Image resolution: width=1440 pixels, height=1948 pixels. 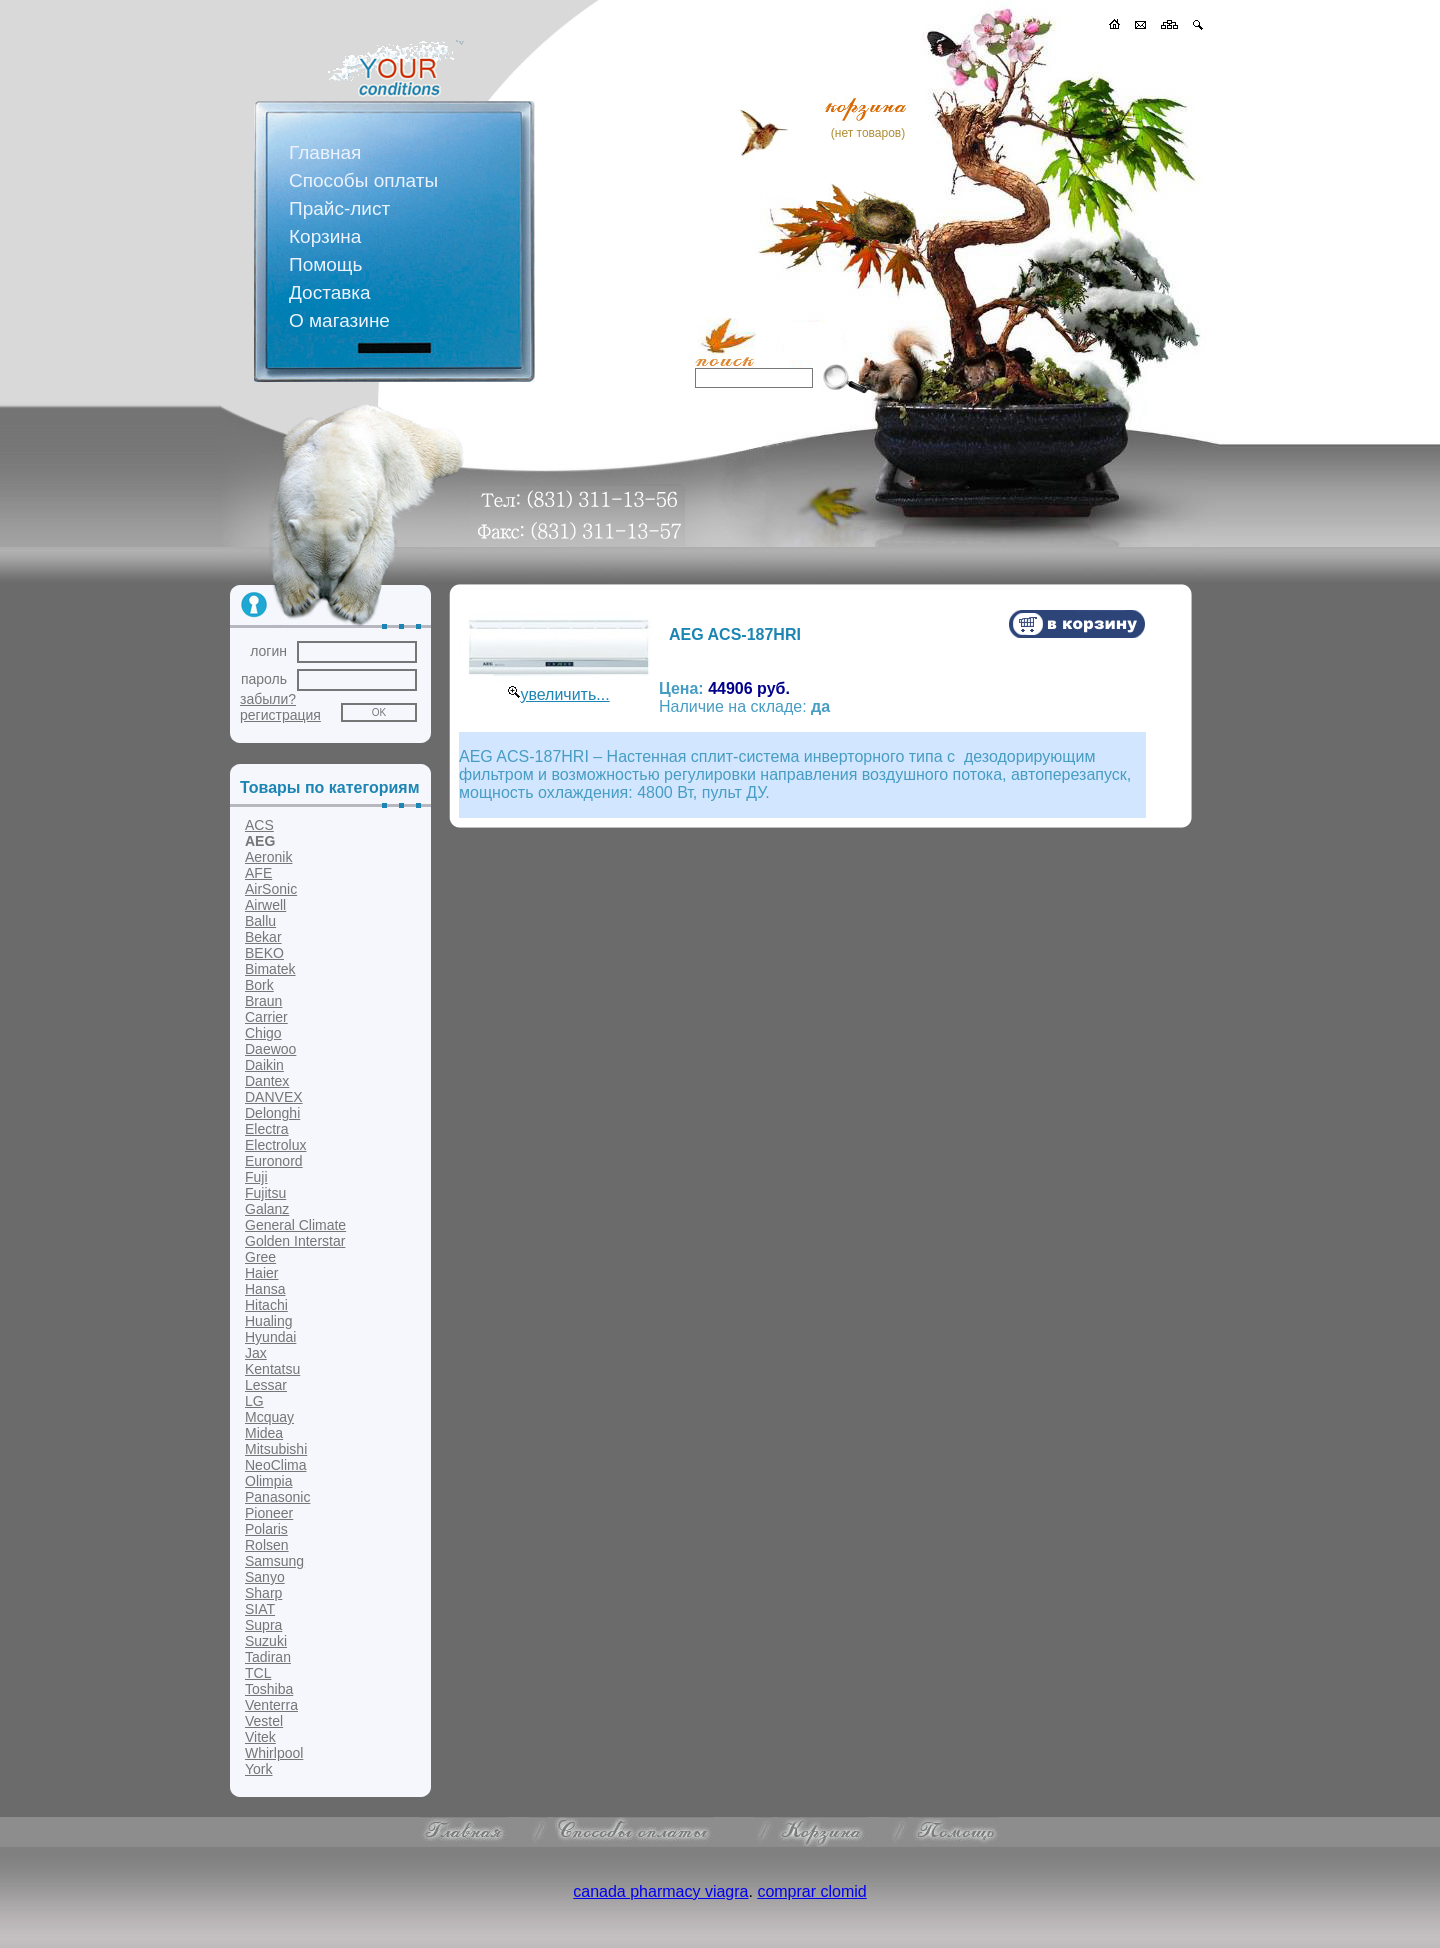 I want to click on Daewoo, so click(x=270, y=1049).